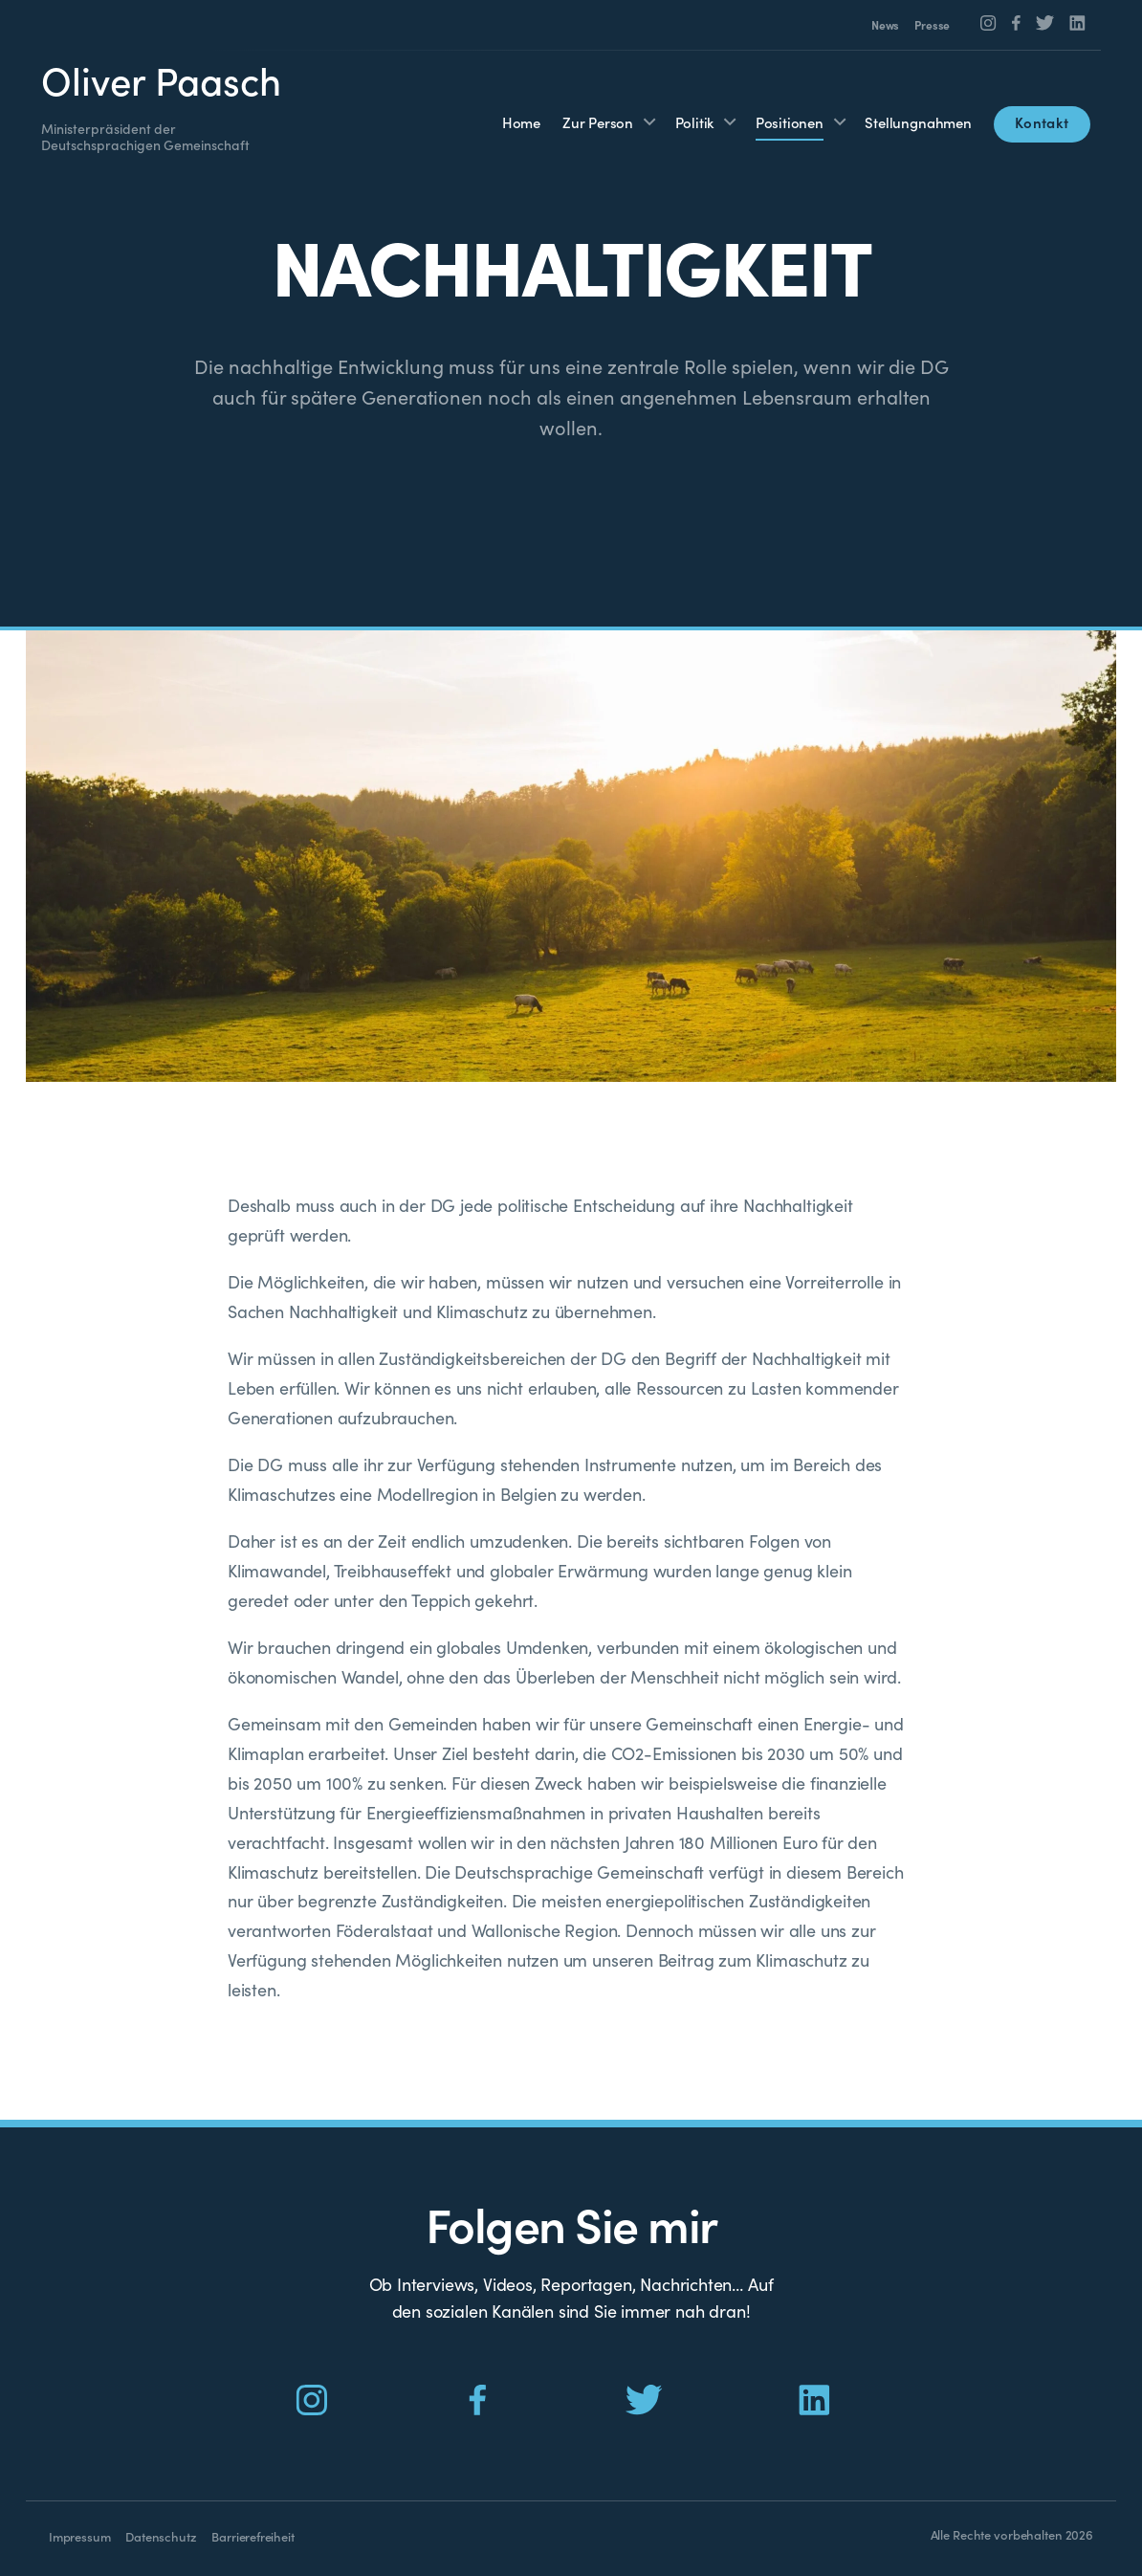  What do you see at coordinates (918, 122) in the screenshot?
I see `Stellungnahmen` at bounding box center [918, 122].